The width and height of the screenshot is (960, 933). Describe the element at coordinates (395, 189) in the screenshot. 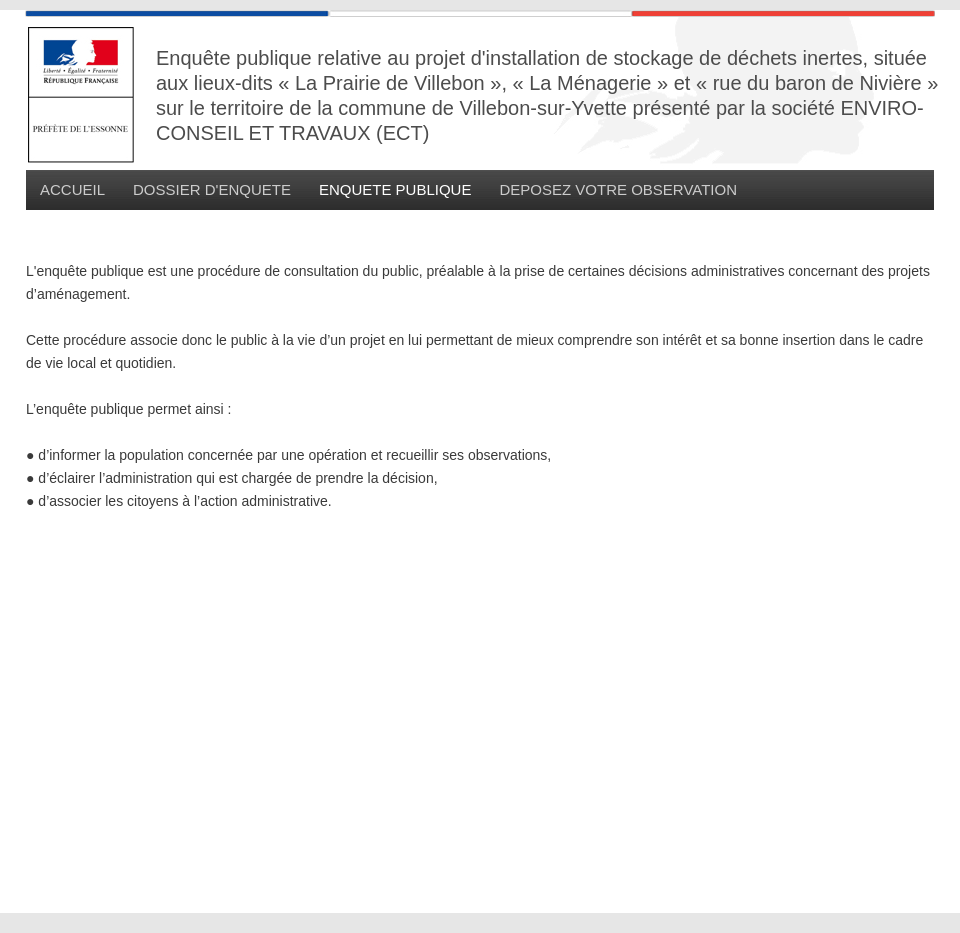

I see `ENQUETE PUBLIQUE` at that location.